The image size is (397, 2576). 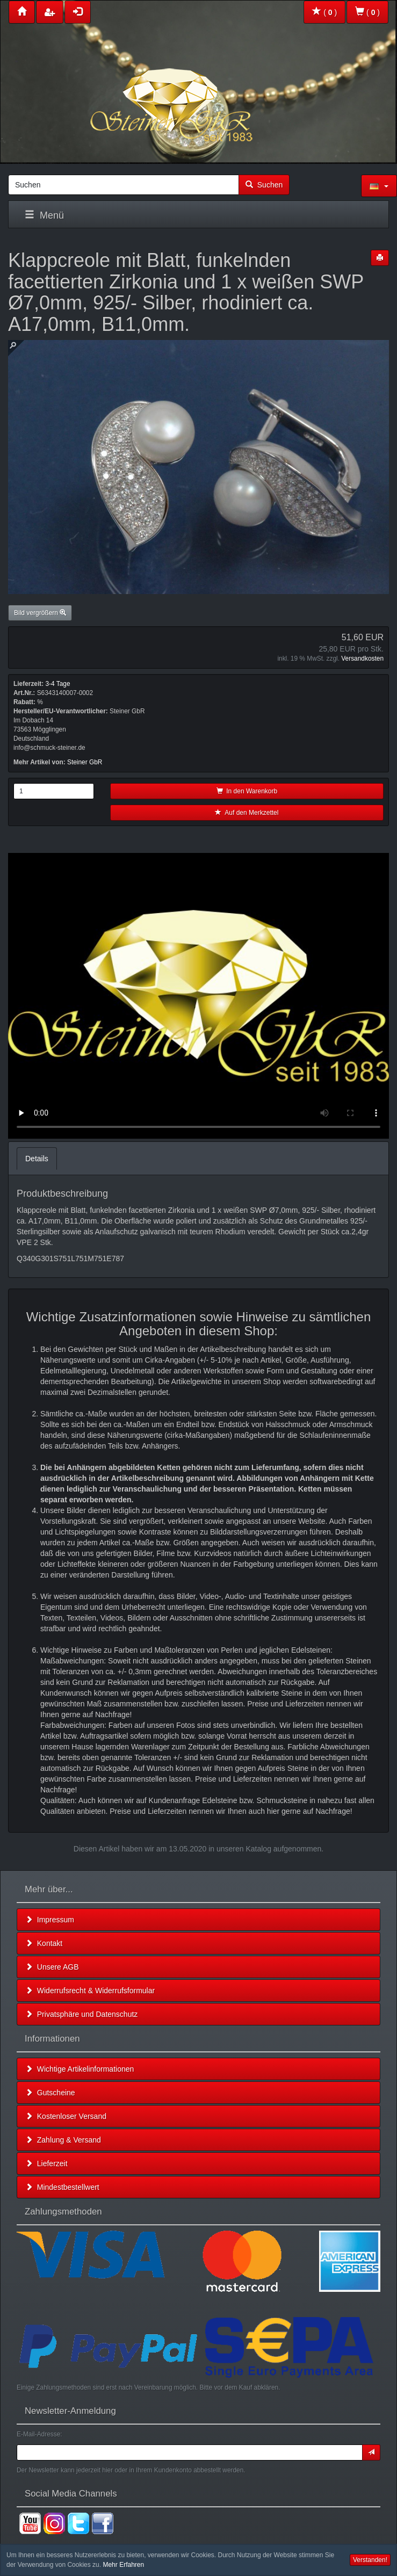 I want to click on Impressum, so click(x=49, y=1919).